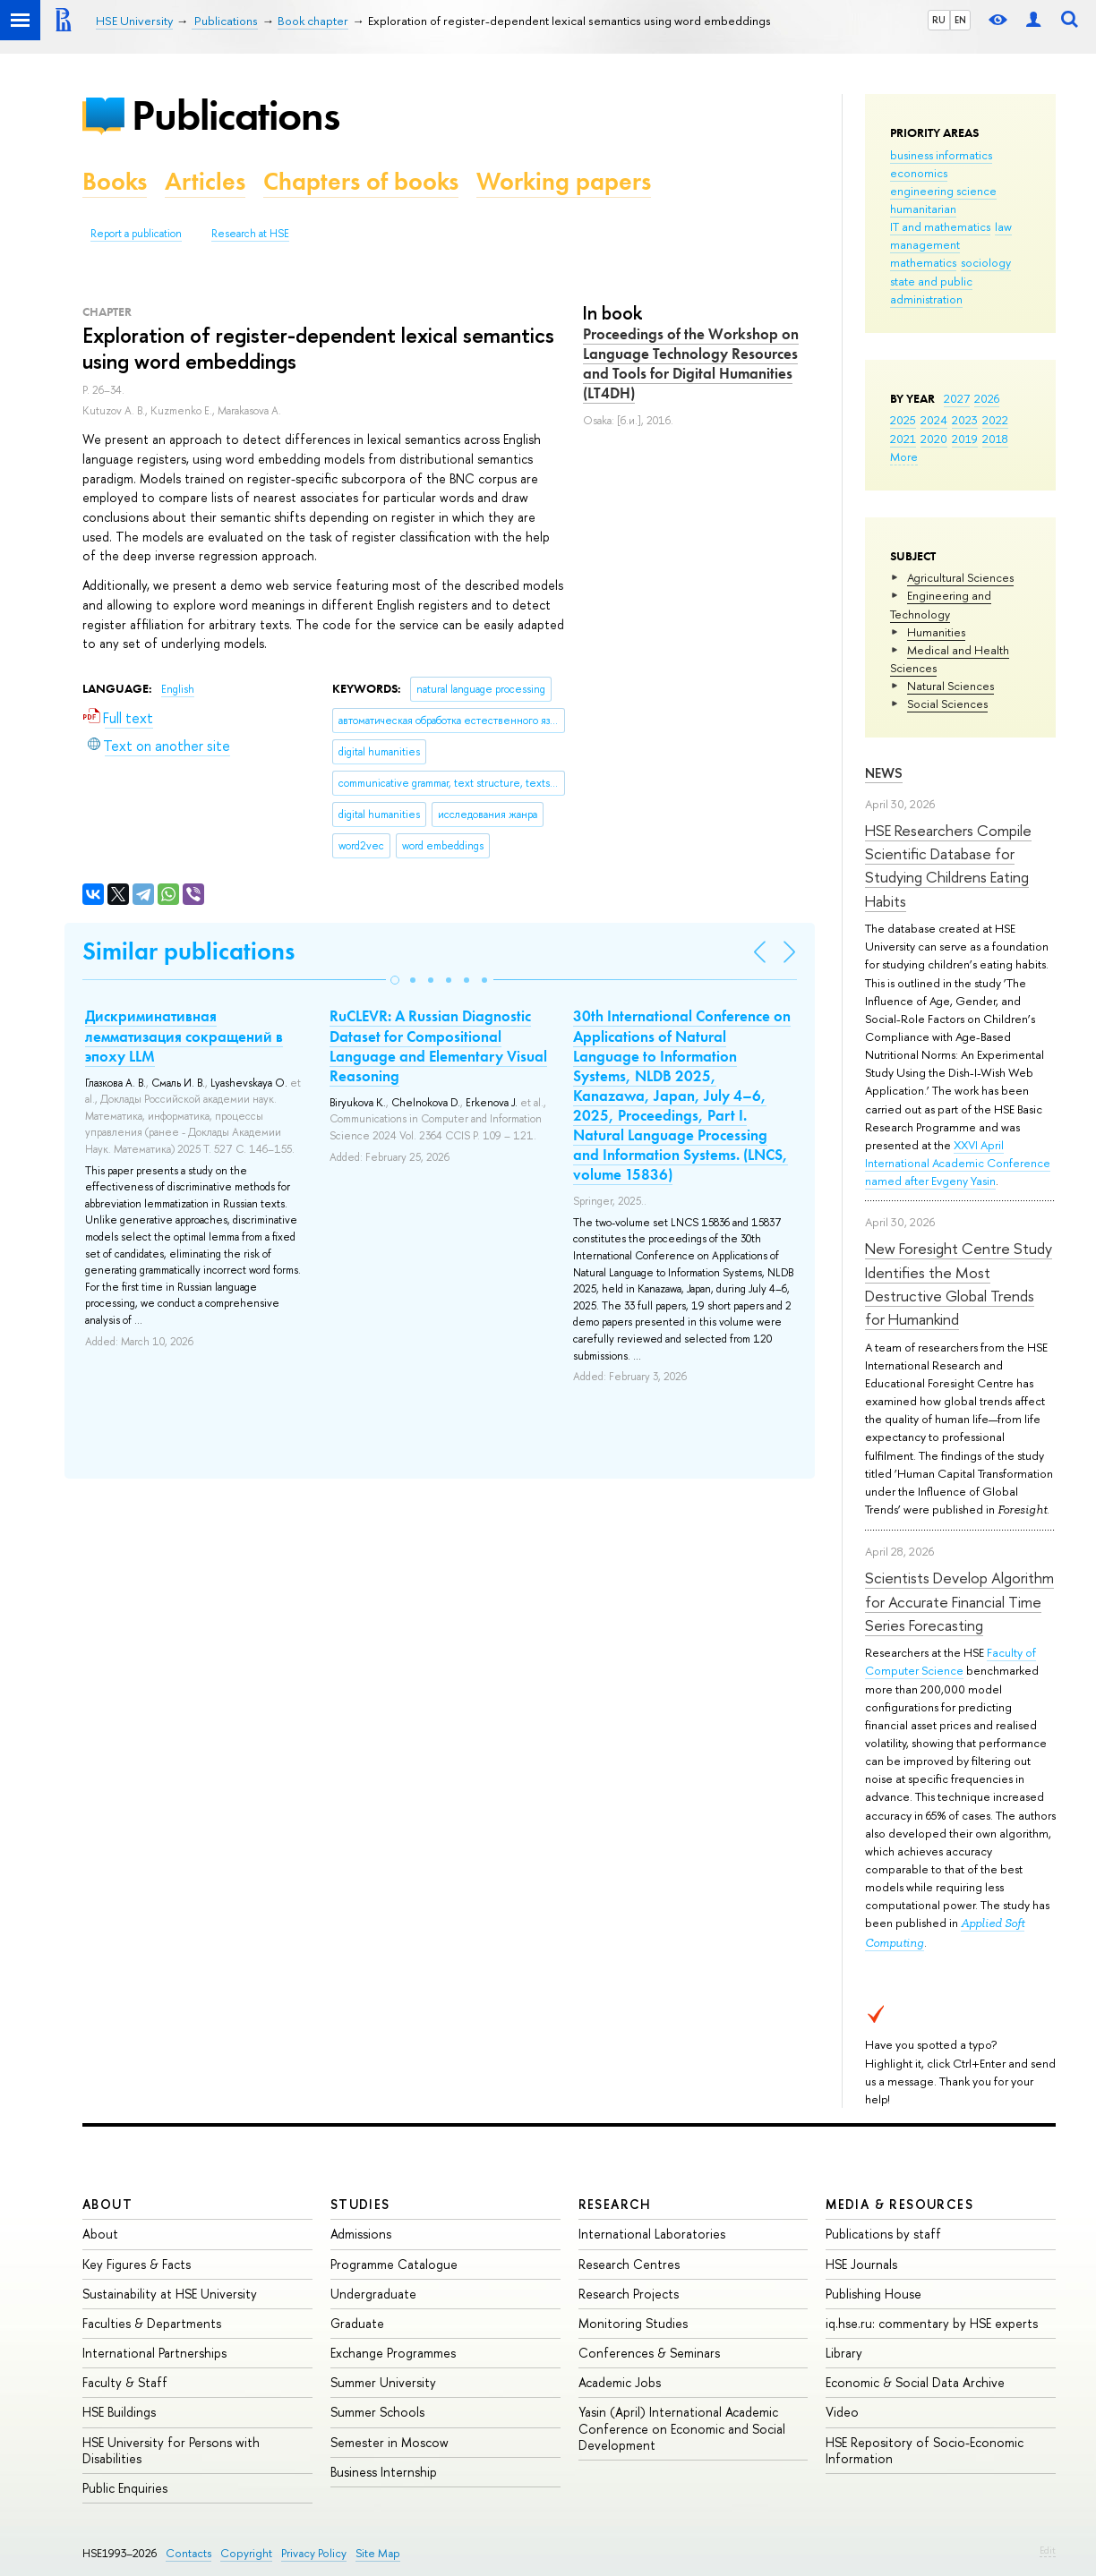 This screenshot has height=2576, width=1096. I want to click on Conferences & Seminars, so click(649, 2352).